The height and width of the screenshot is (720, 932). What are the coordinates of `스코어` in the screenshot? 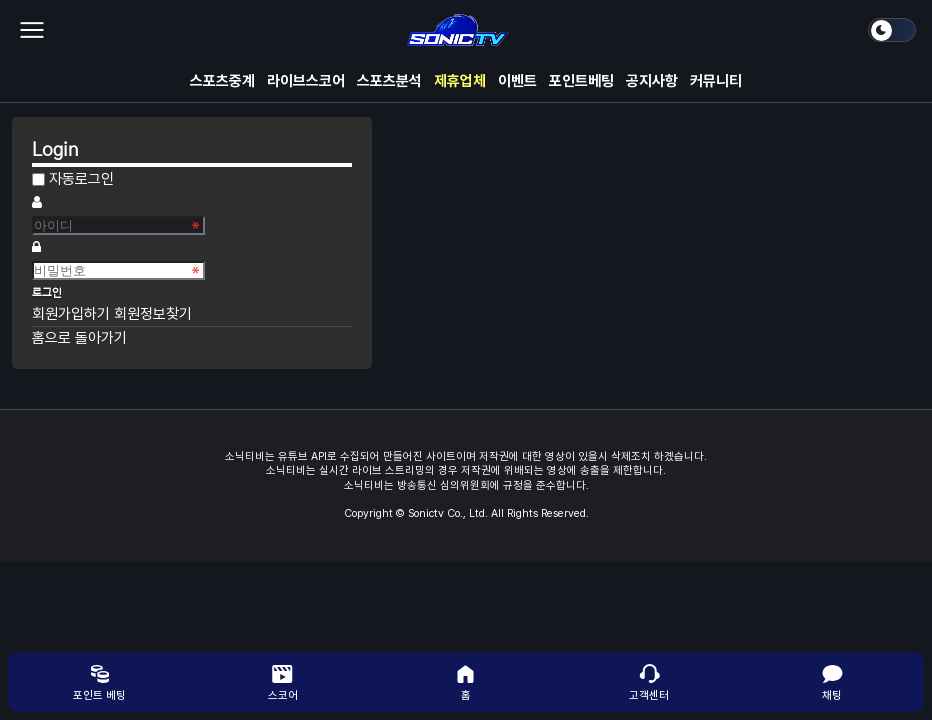 It's located at (283, 682).